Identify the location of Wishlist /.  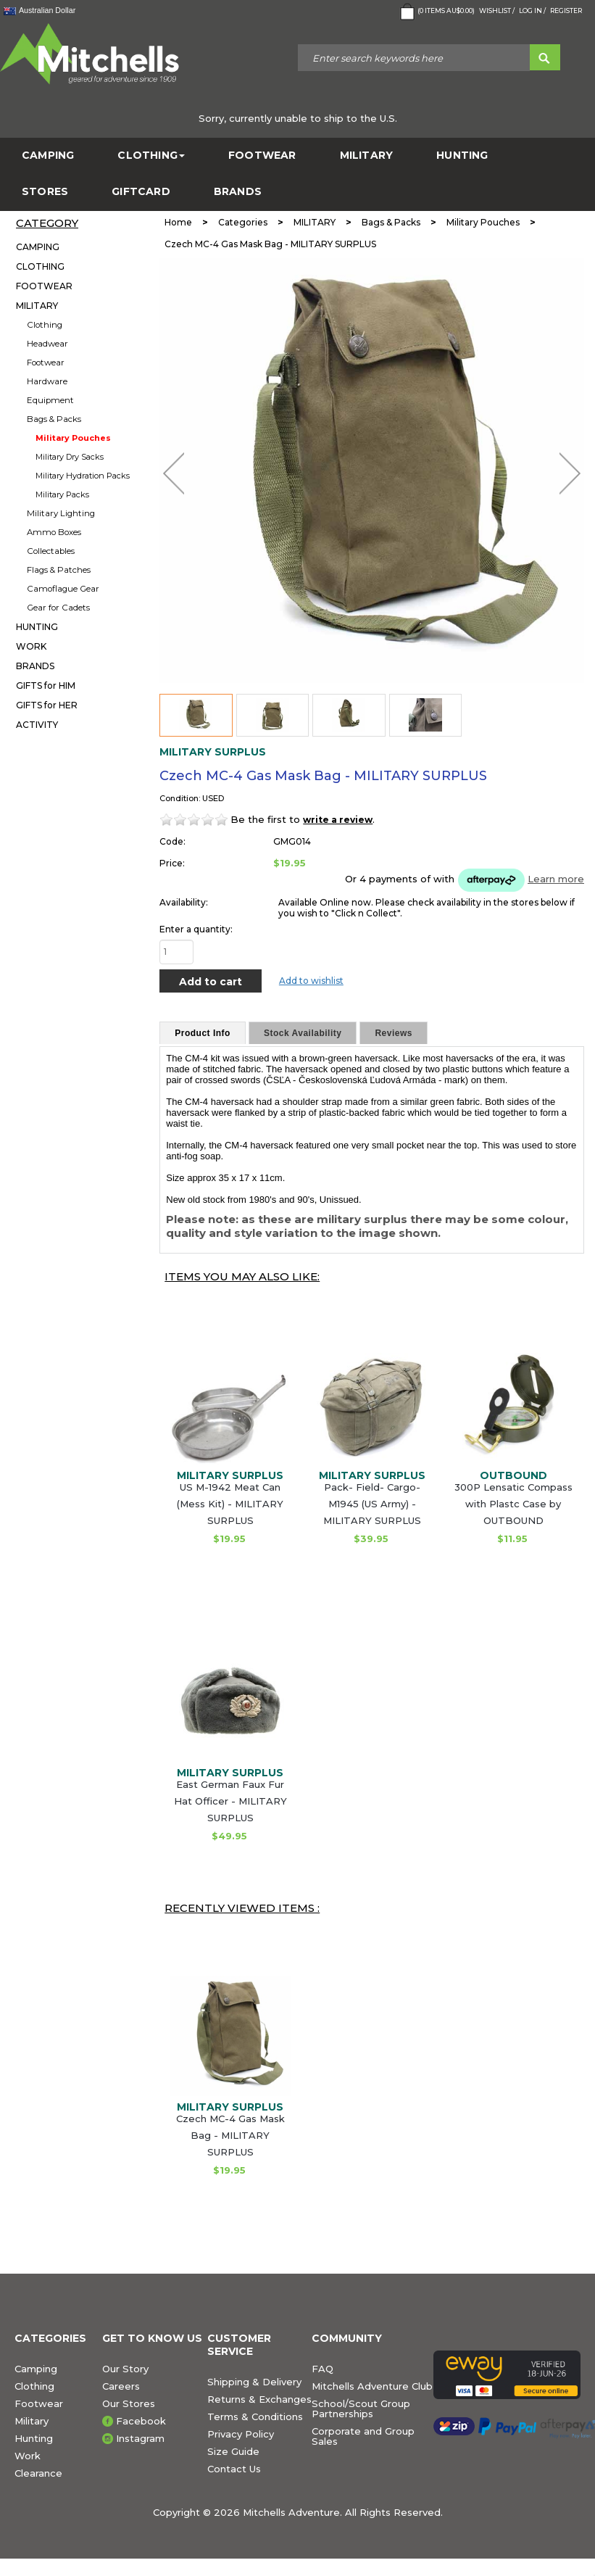
(497, 11).